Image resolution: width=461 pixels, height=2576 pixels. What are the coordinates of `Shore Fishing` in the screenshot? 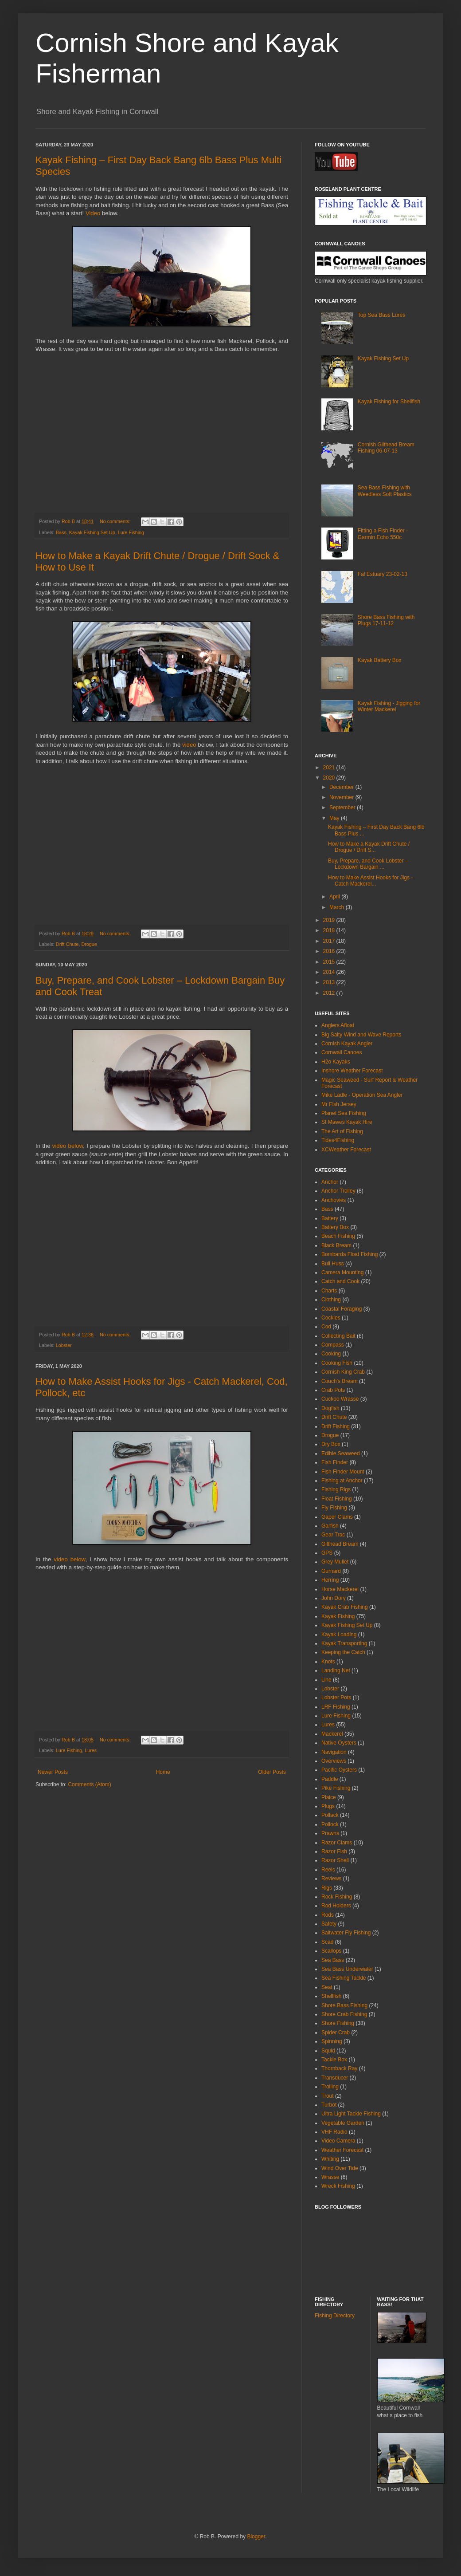 It's located at (337, 2023).